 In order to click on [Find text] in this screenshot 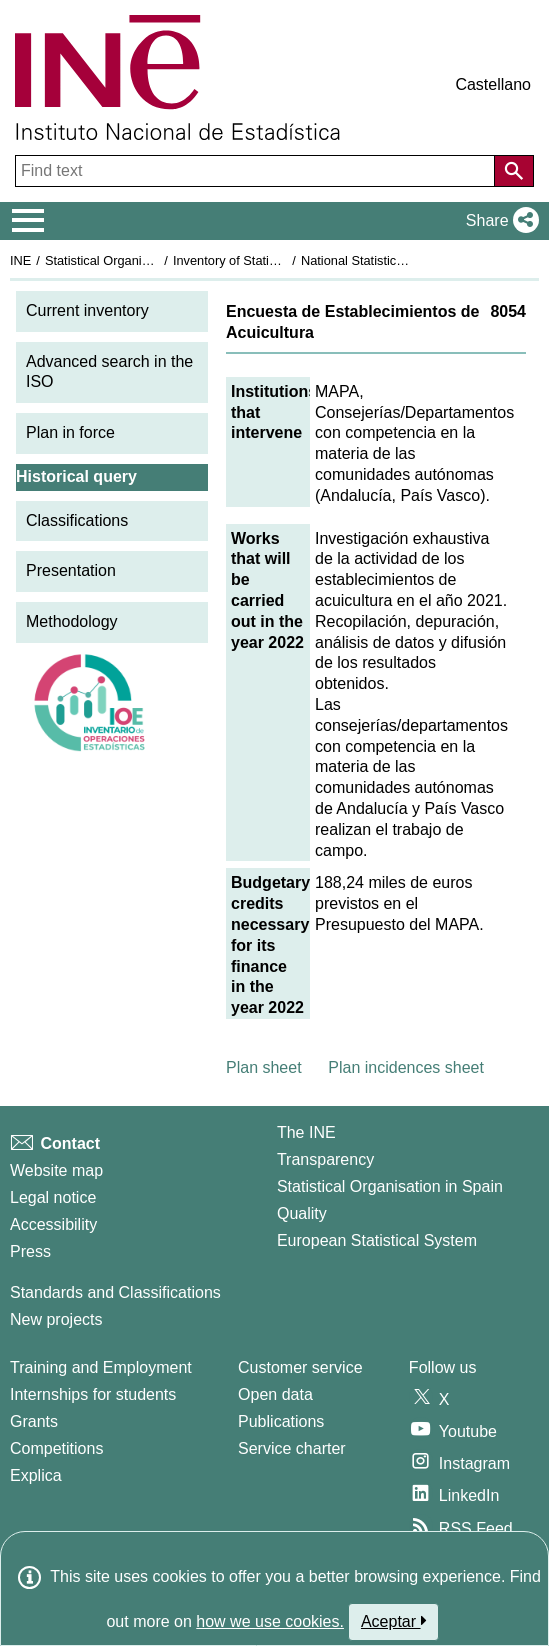, I will do `click(257, 171)`.